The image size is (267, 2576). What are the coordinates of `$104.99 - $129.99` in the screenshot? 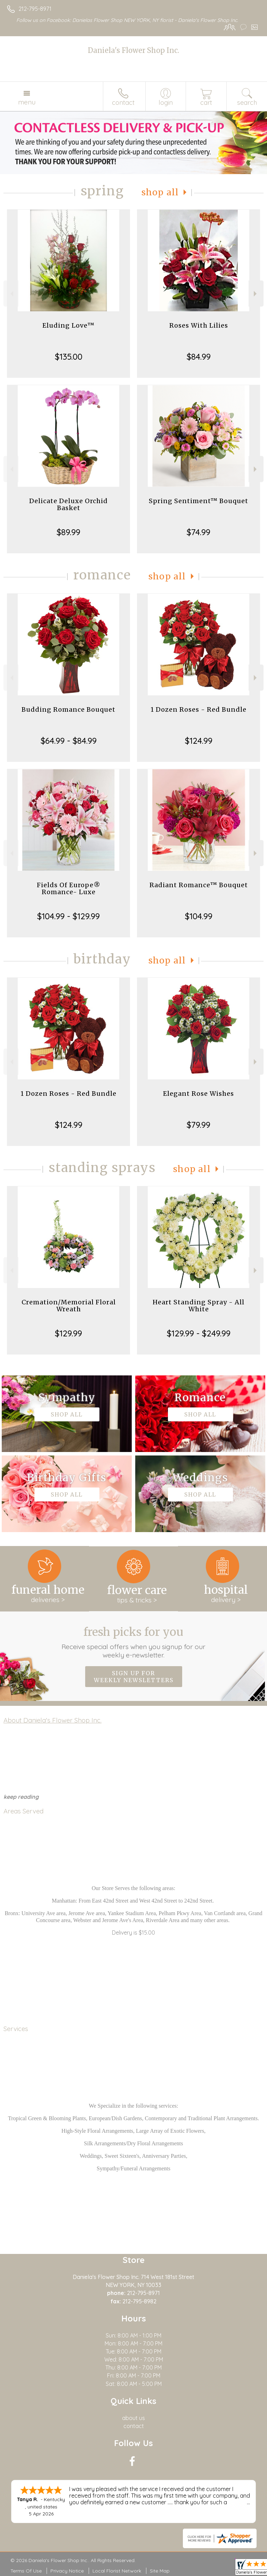 It's located at (68, 916).